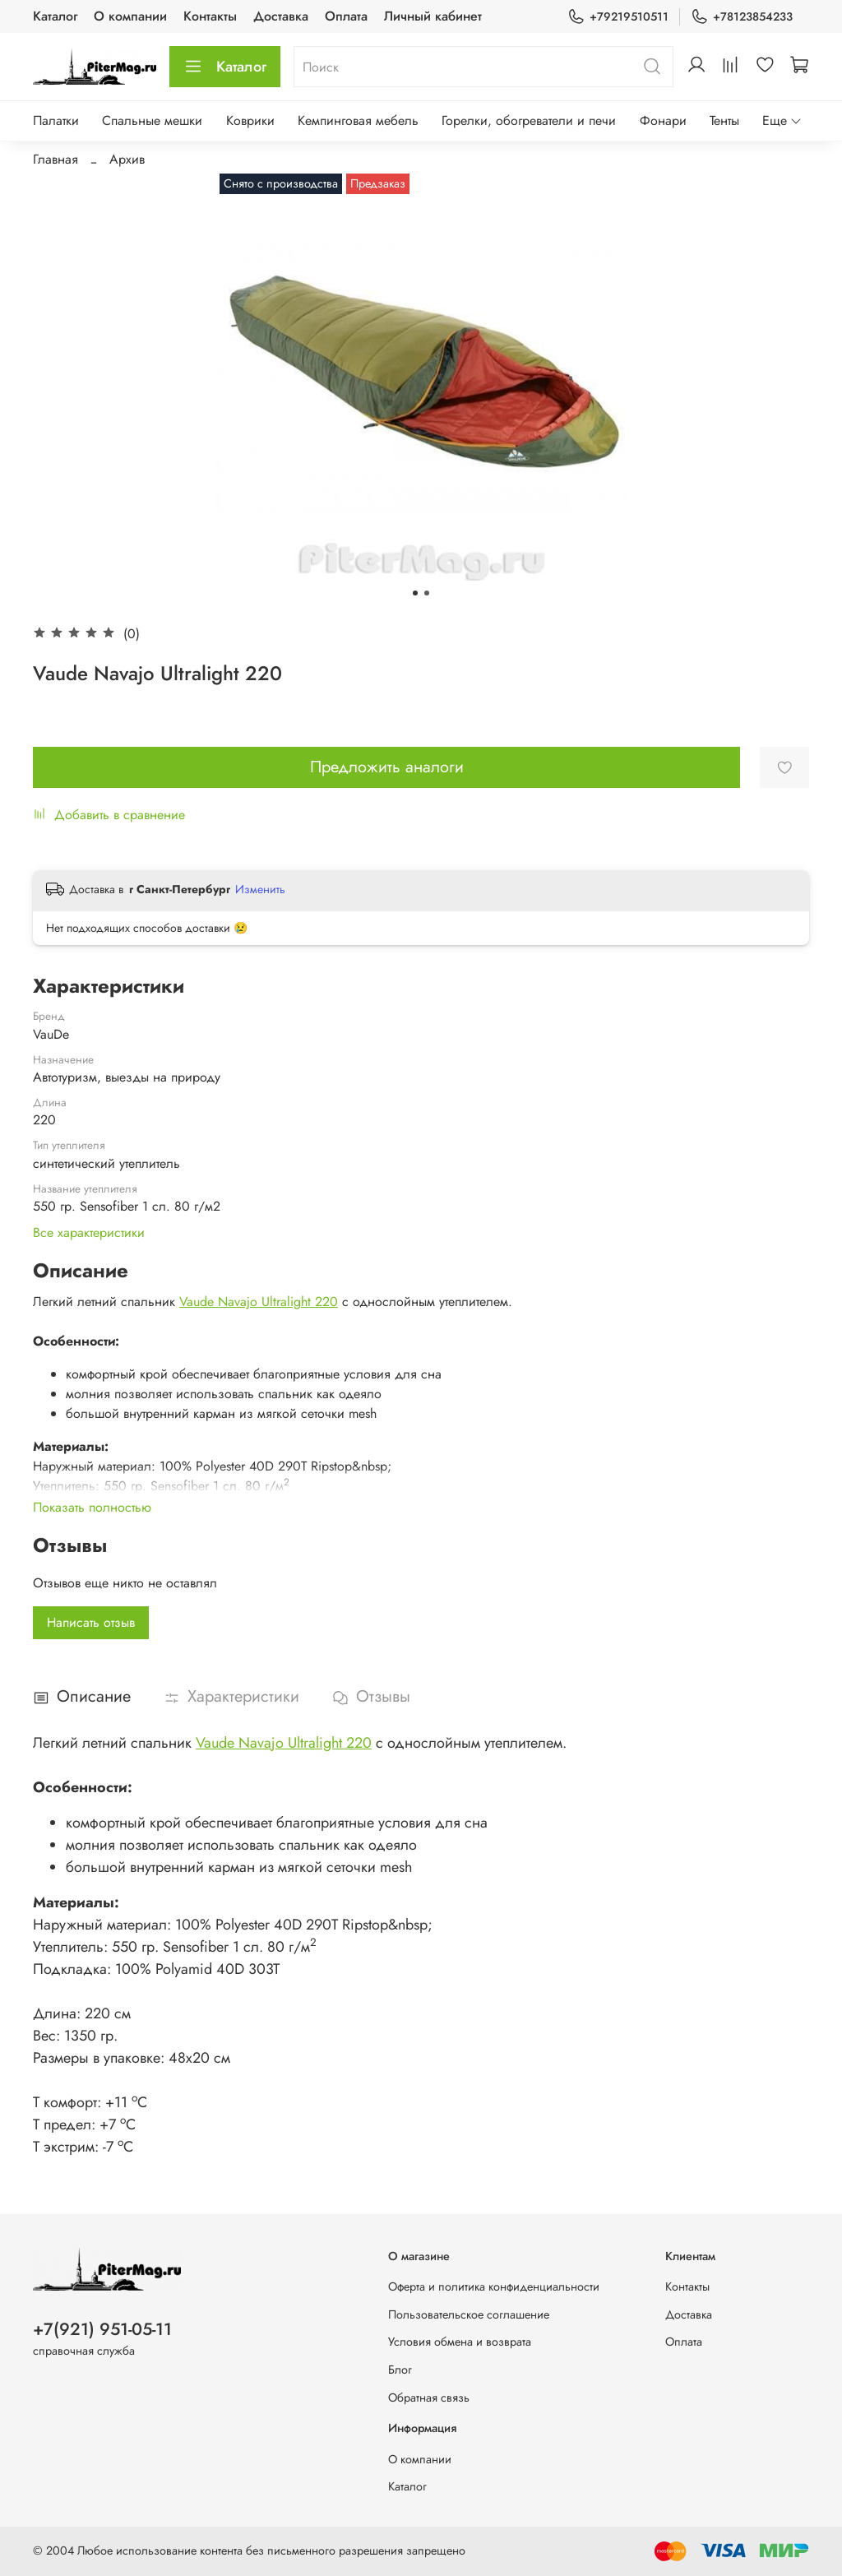 This screenshot has height=2576, width=842. I want to click on Vaude Navajo Ultralight 220, so click(258, 1301).